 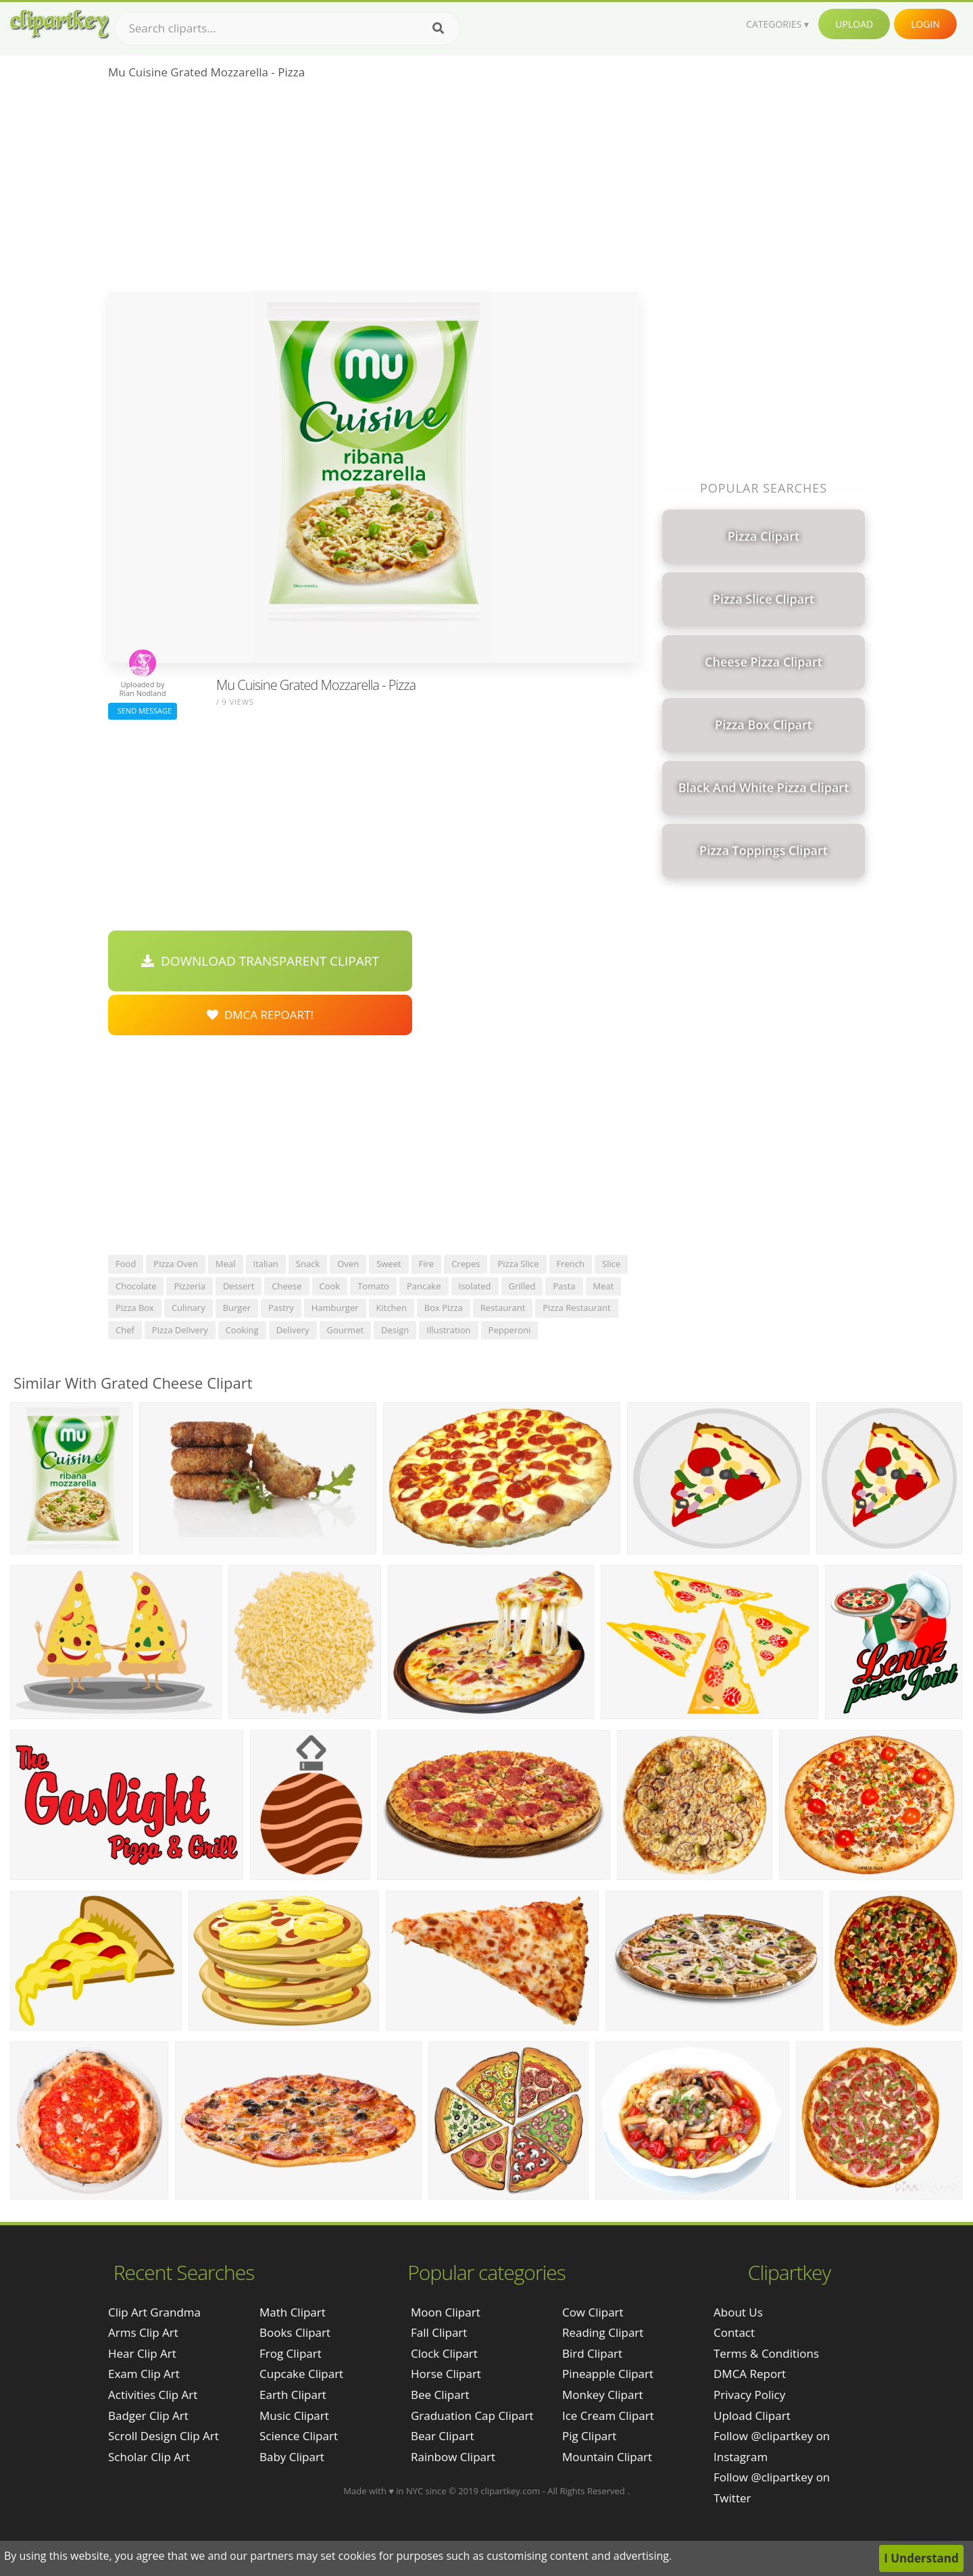 What do you see at coordinates (571, 1264) in the screenshot?
I see `french` at bounding box center [571, 1264].